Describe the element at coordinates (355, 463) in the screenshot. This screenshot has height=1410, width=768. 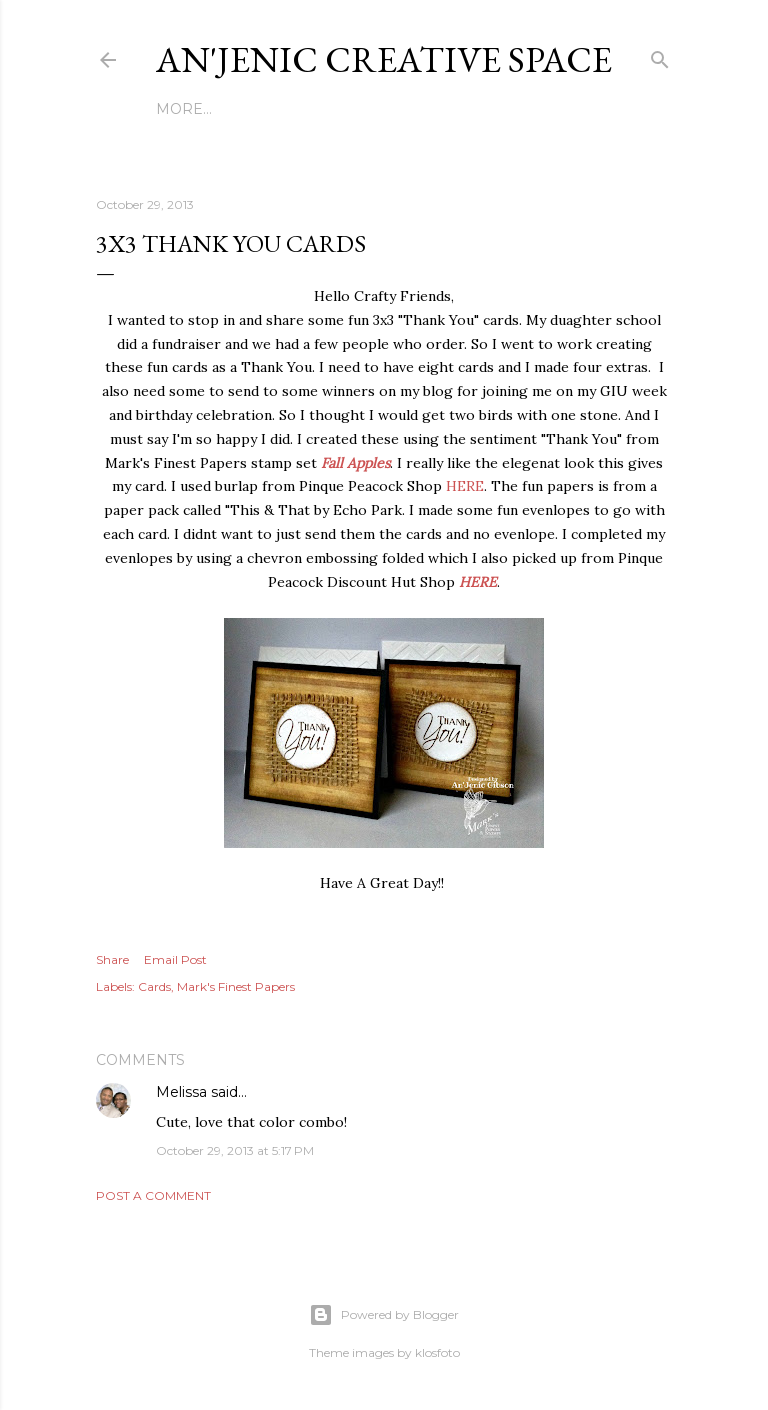
I see `Fall Apples` at that location.